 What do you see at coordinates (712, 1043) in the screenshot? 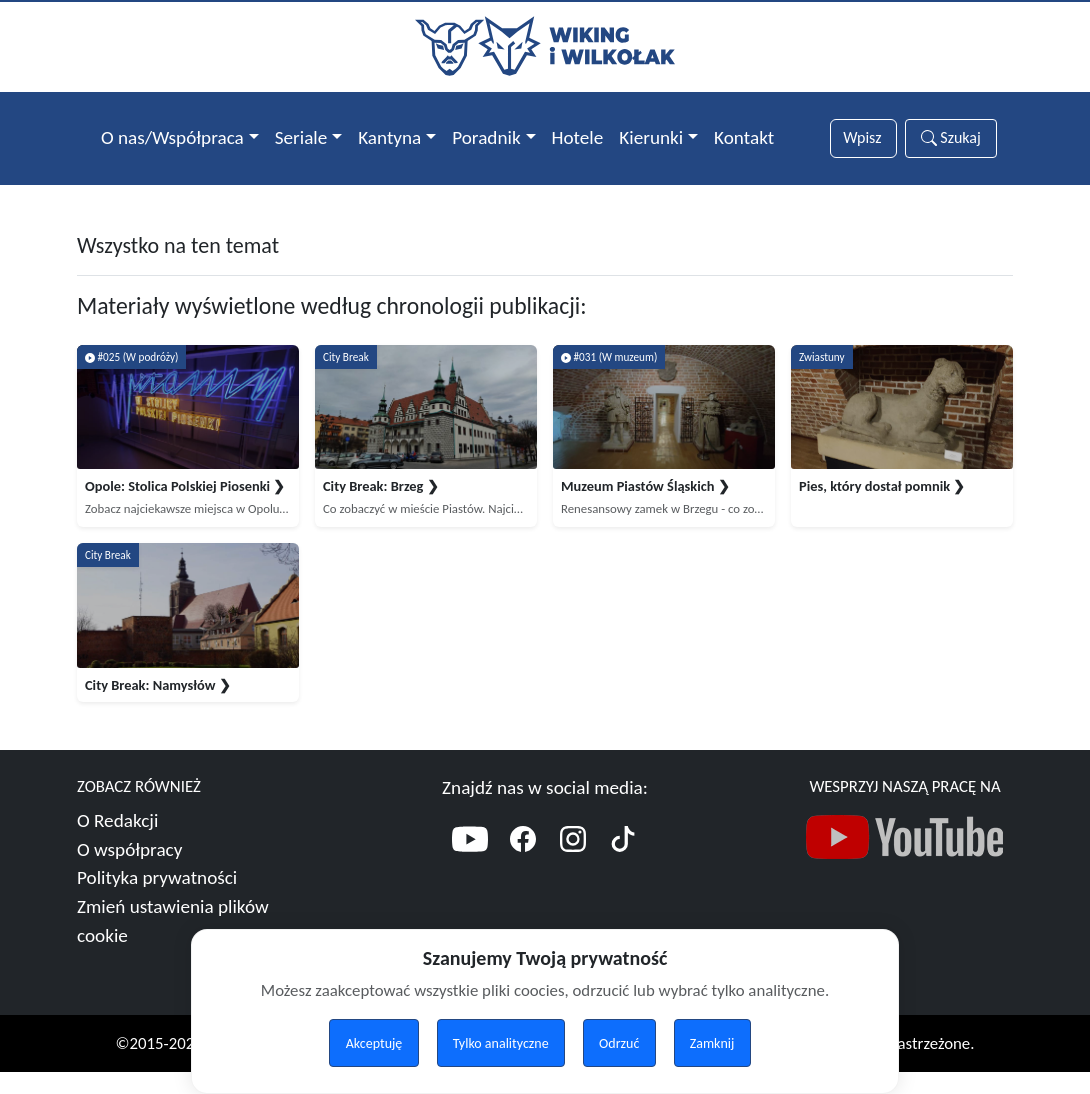
I see `Zamknij` at bounding box center [712, 1043].